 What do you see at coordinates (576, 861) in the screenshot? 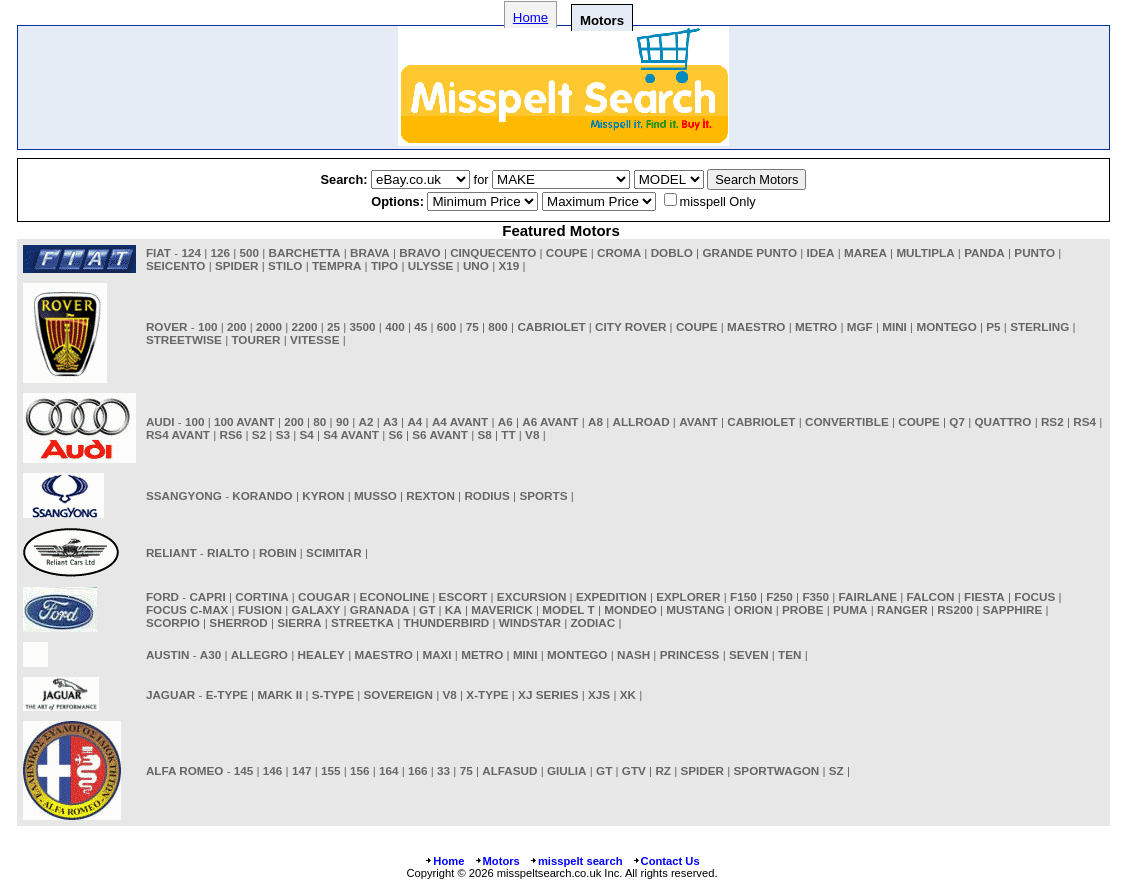
I see `misspelt search` at bounding box center [576, 861].